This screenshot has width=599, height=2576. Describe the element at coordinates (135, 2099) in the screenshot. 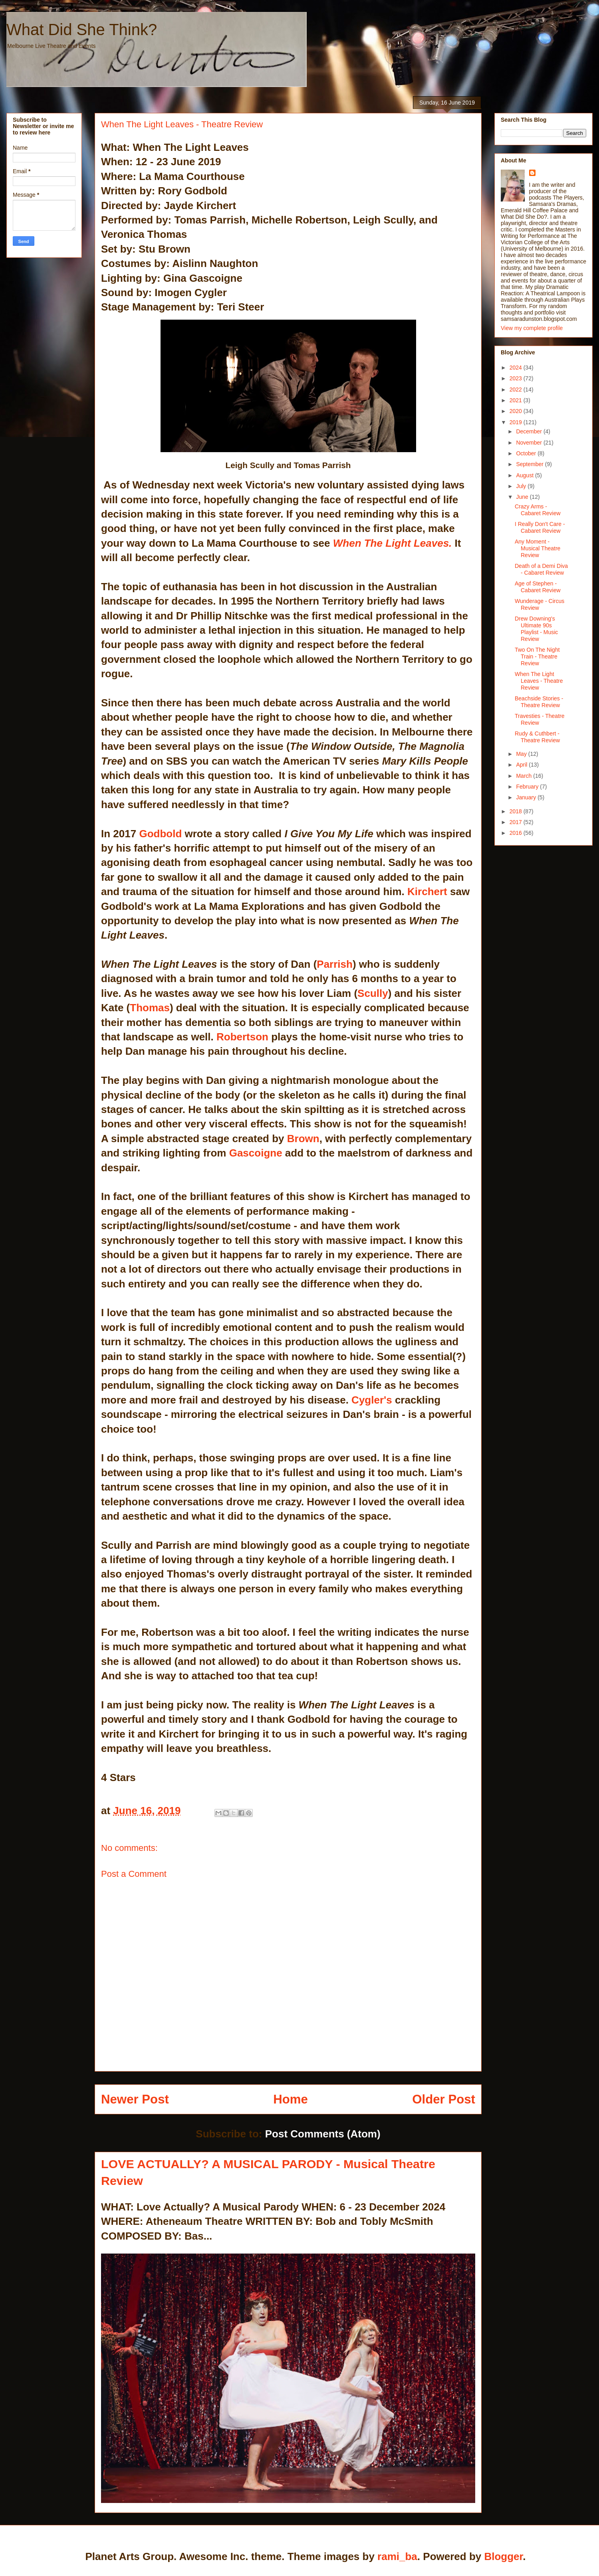

I see `Newer Post` at that location.